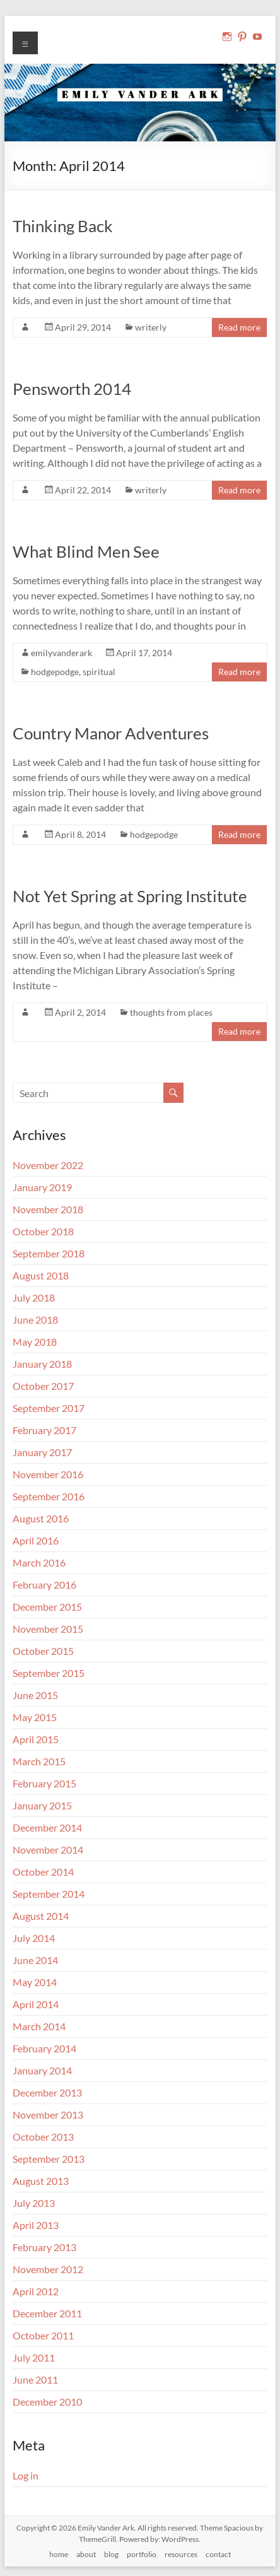 Image resolution: width=280 pixels, height=2576 pixels. I want to click on August 2014, so click(41, 1916).